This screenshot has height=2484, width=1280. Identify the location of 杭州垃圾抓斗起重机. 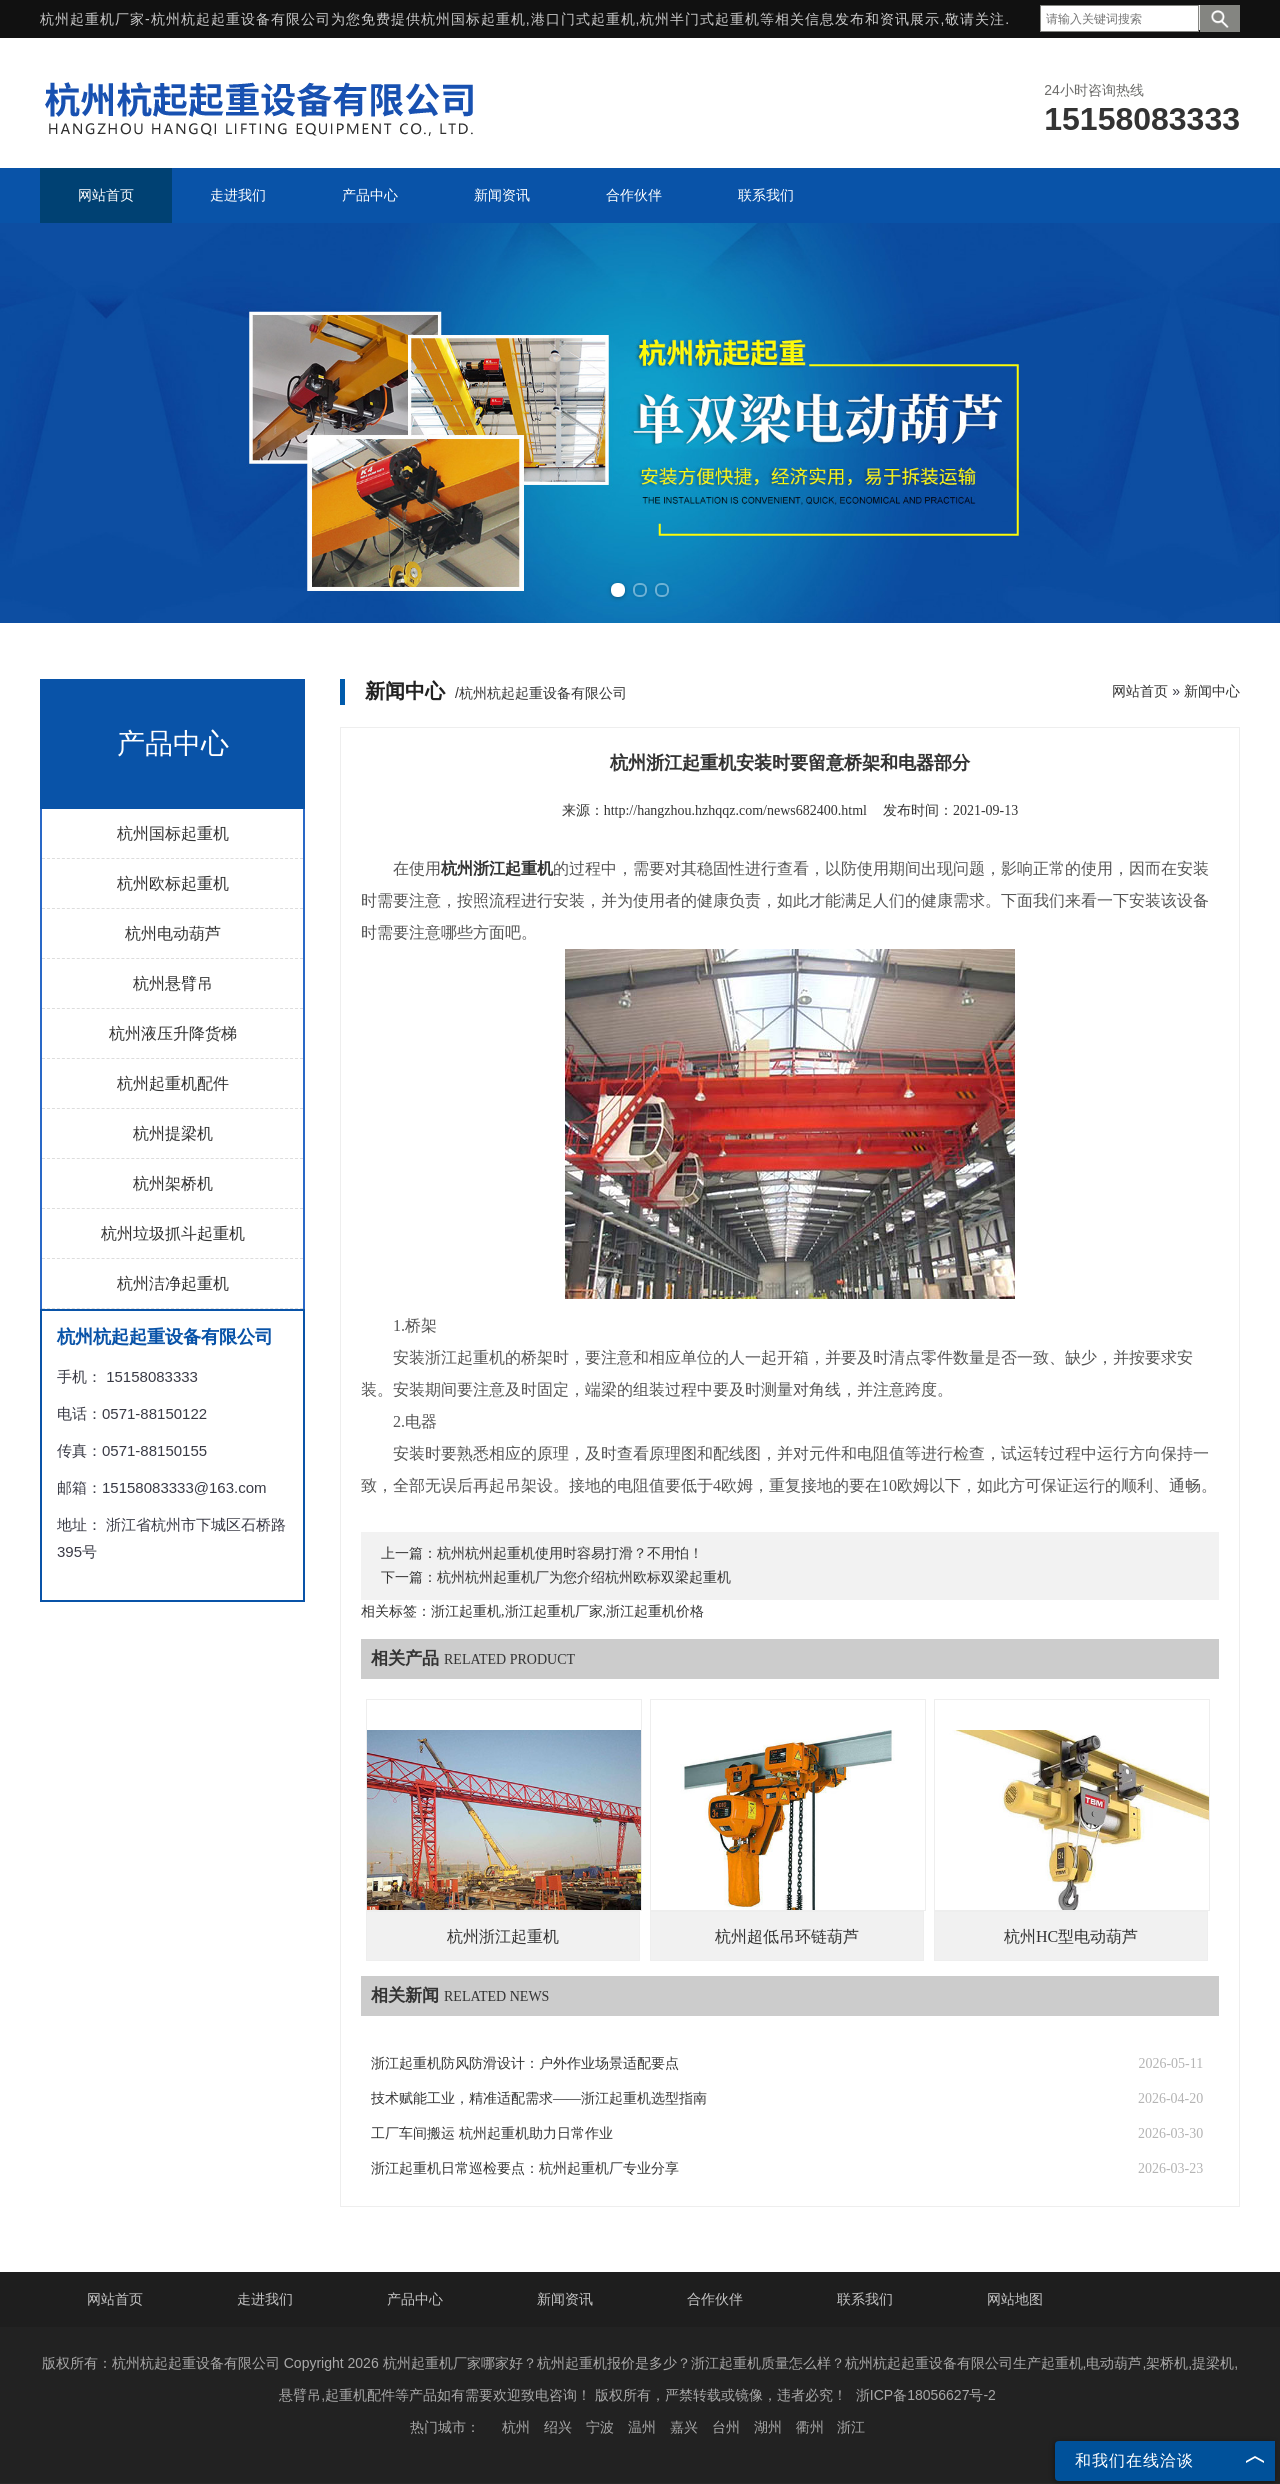
(173, 1233).